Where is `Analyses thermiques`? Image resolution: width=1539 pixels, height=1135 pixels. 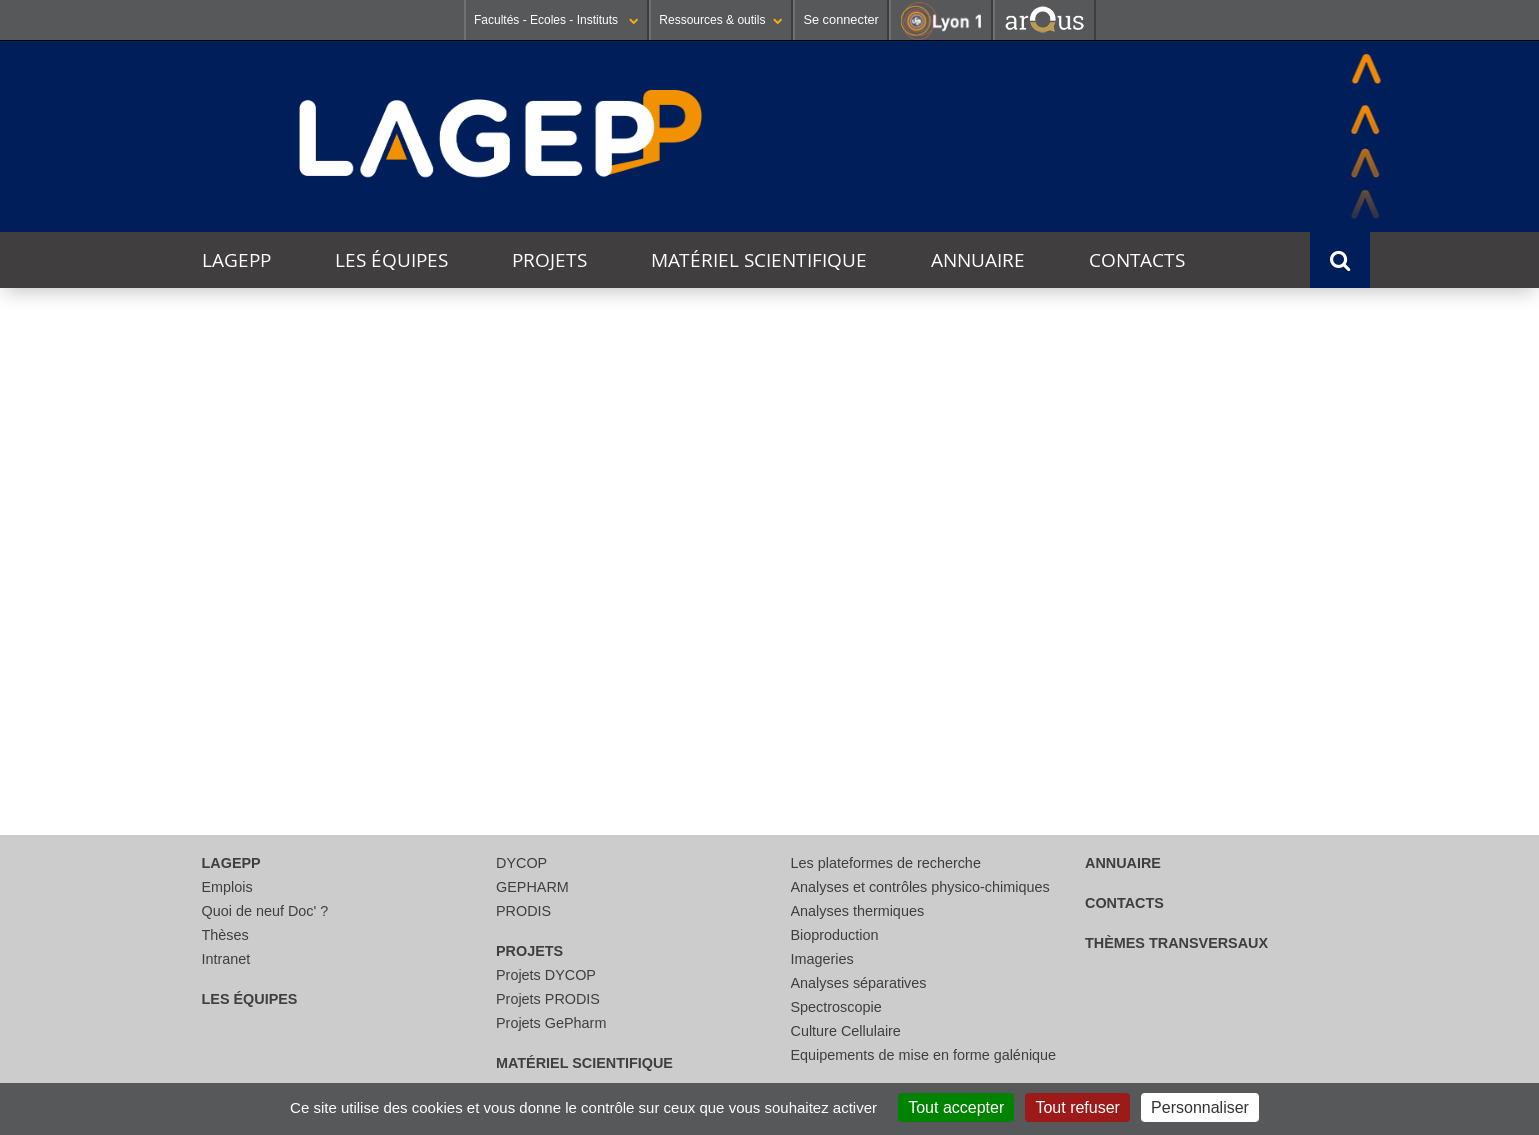
Analyses thermiques is located at coordinates (858, 911).